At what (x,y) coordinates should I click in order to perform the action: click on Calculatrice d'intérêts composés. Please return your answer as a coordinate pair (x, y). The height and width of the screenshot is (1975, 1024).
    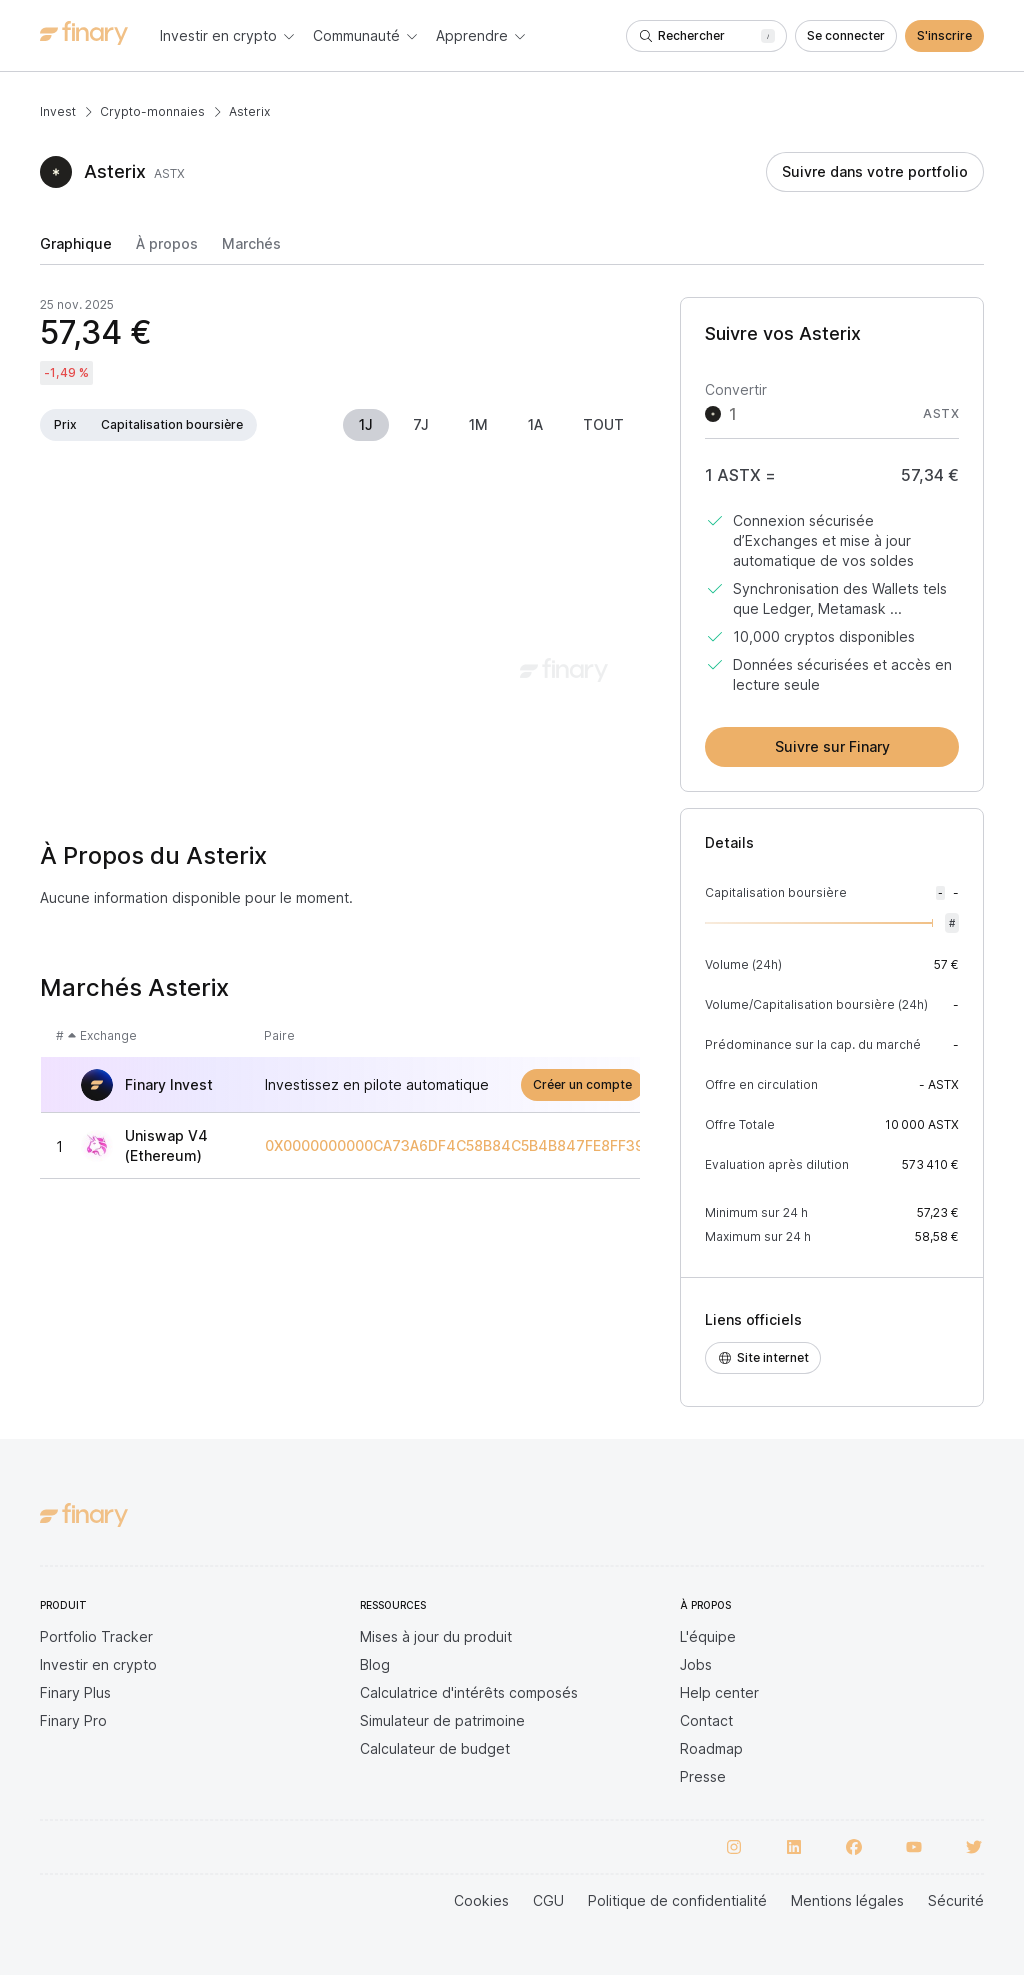
    Looking at the image, I should click on (469, 1692).